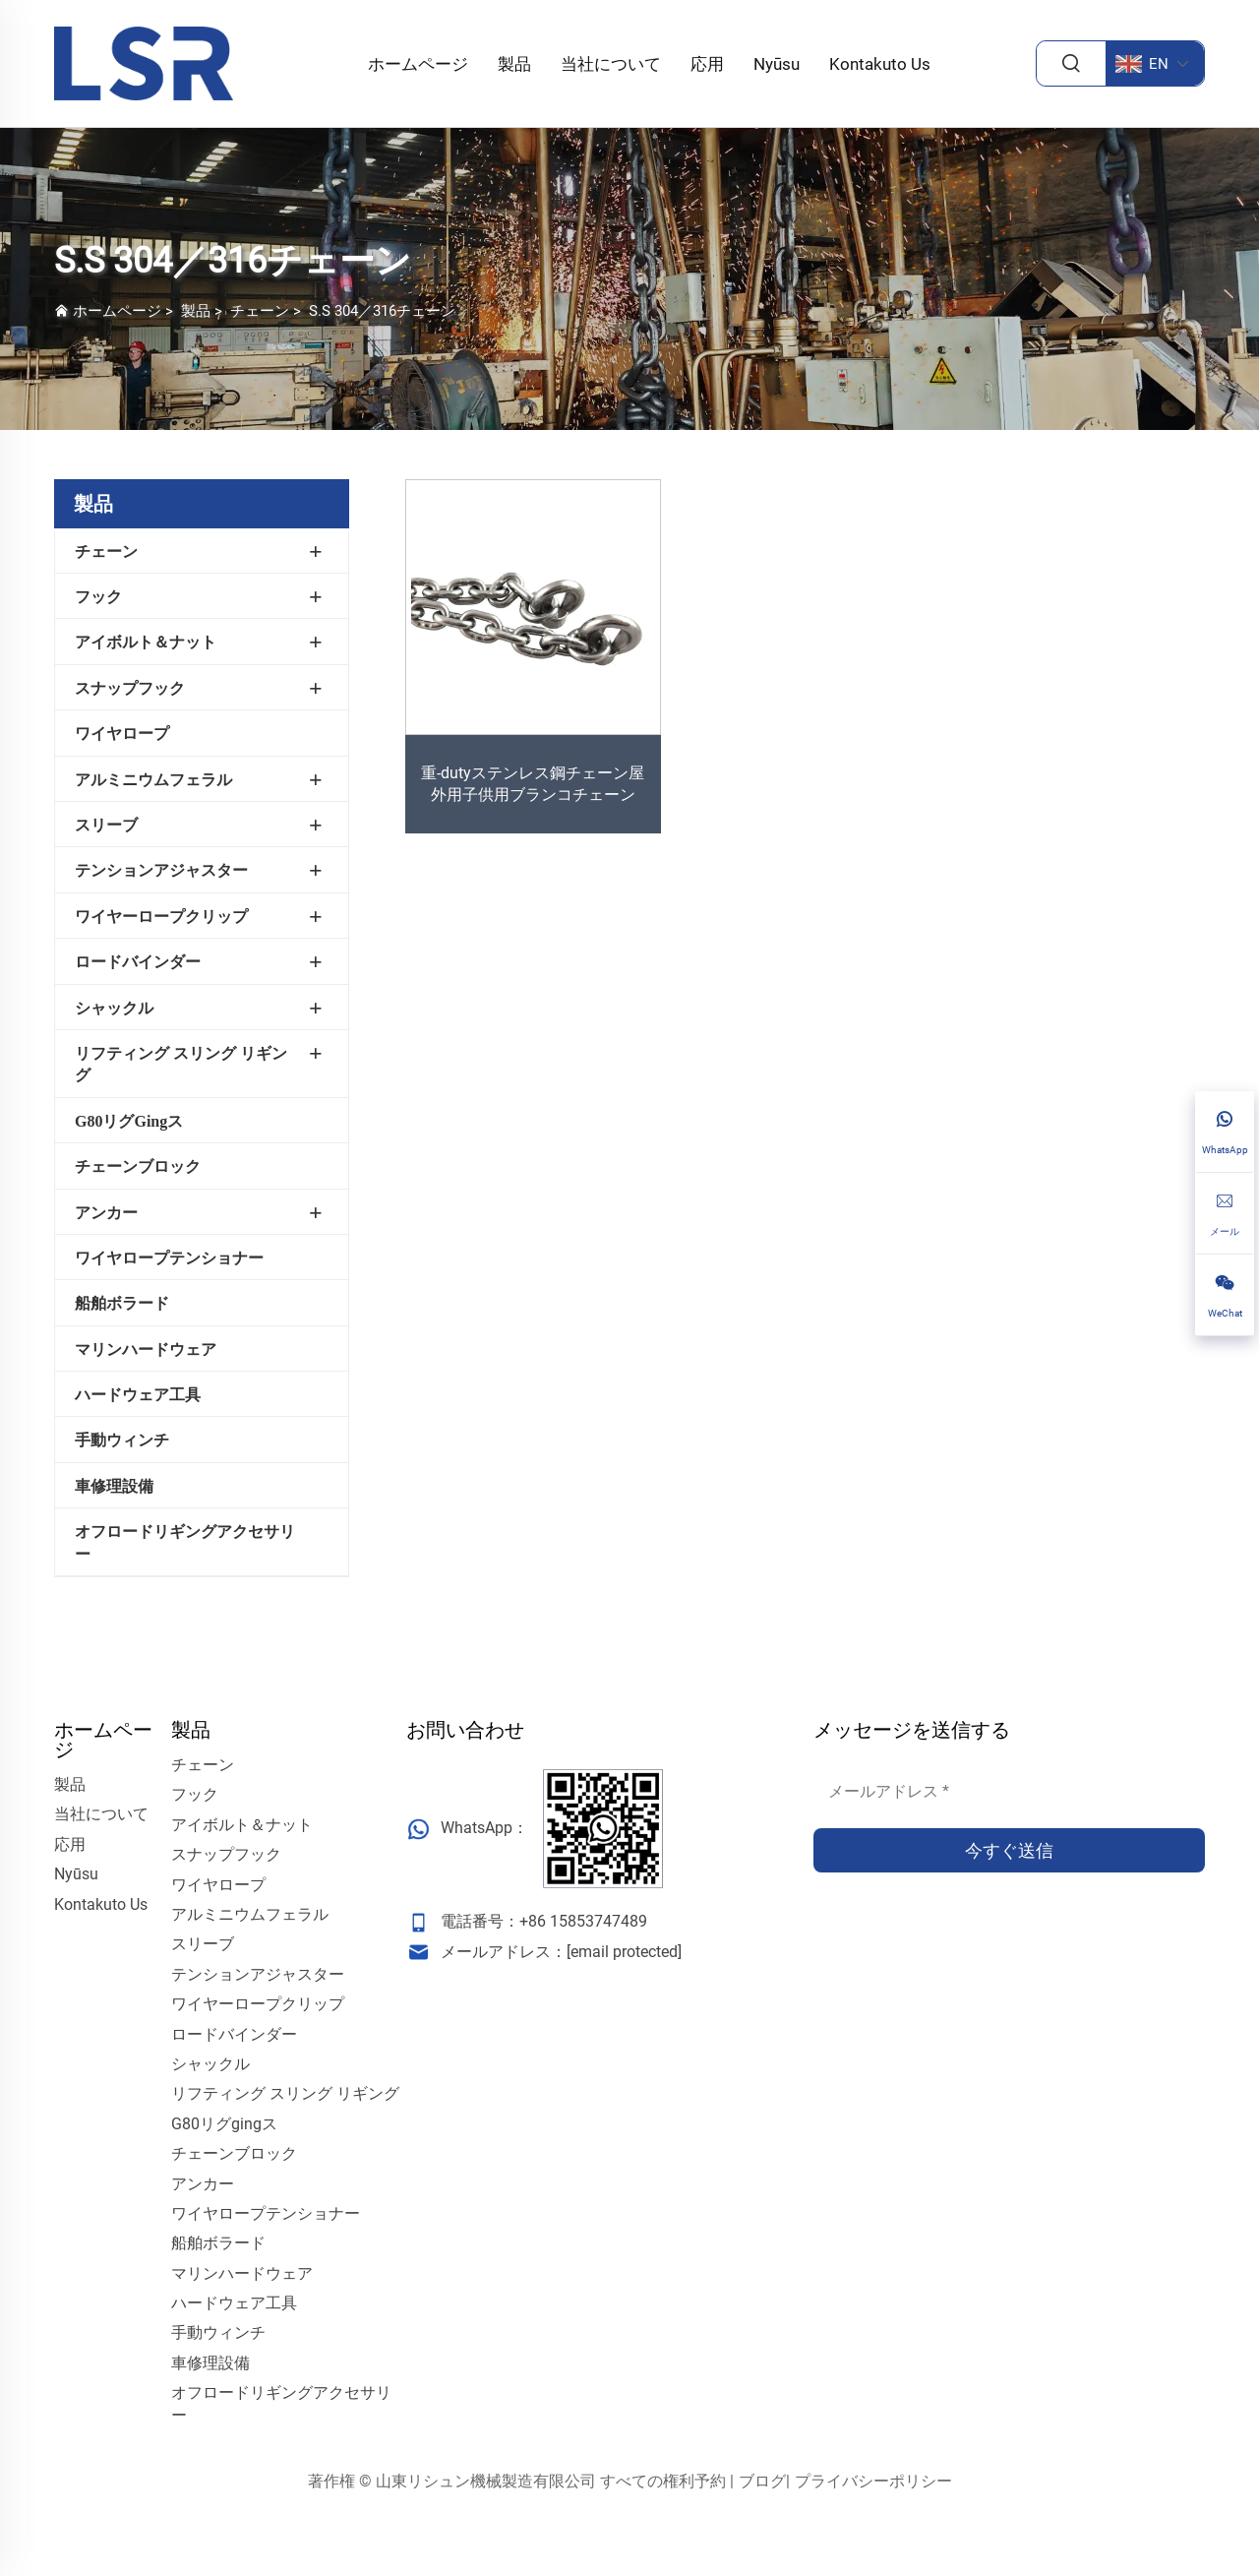 The width and height of the screenshot is (1259, 2576). I want to click on チェーン, so click(259, 311).